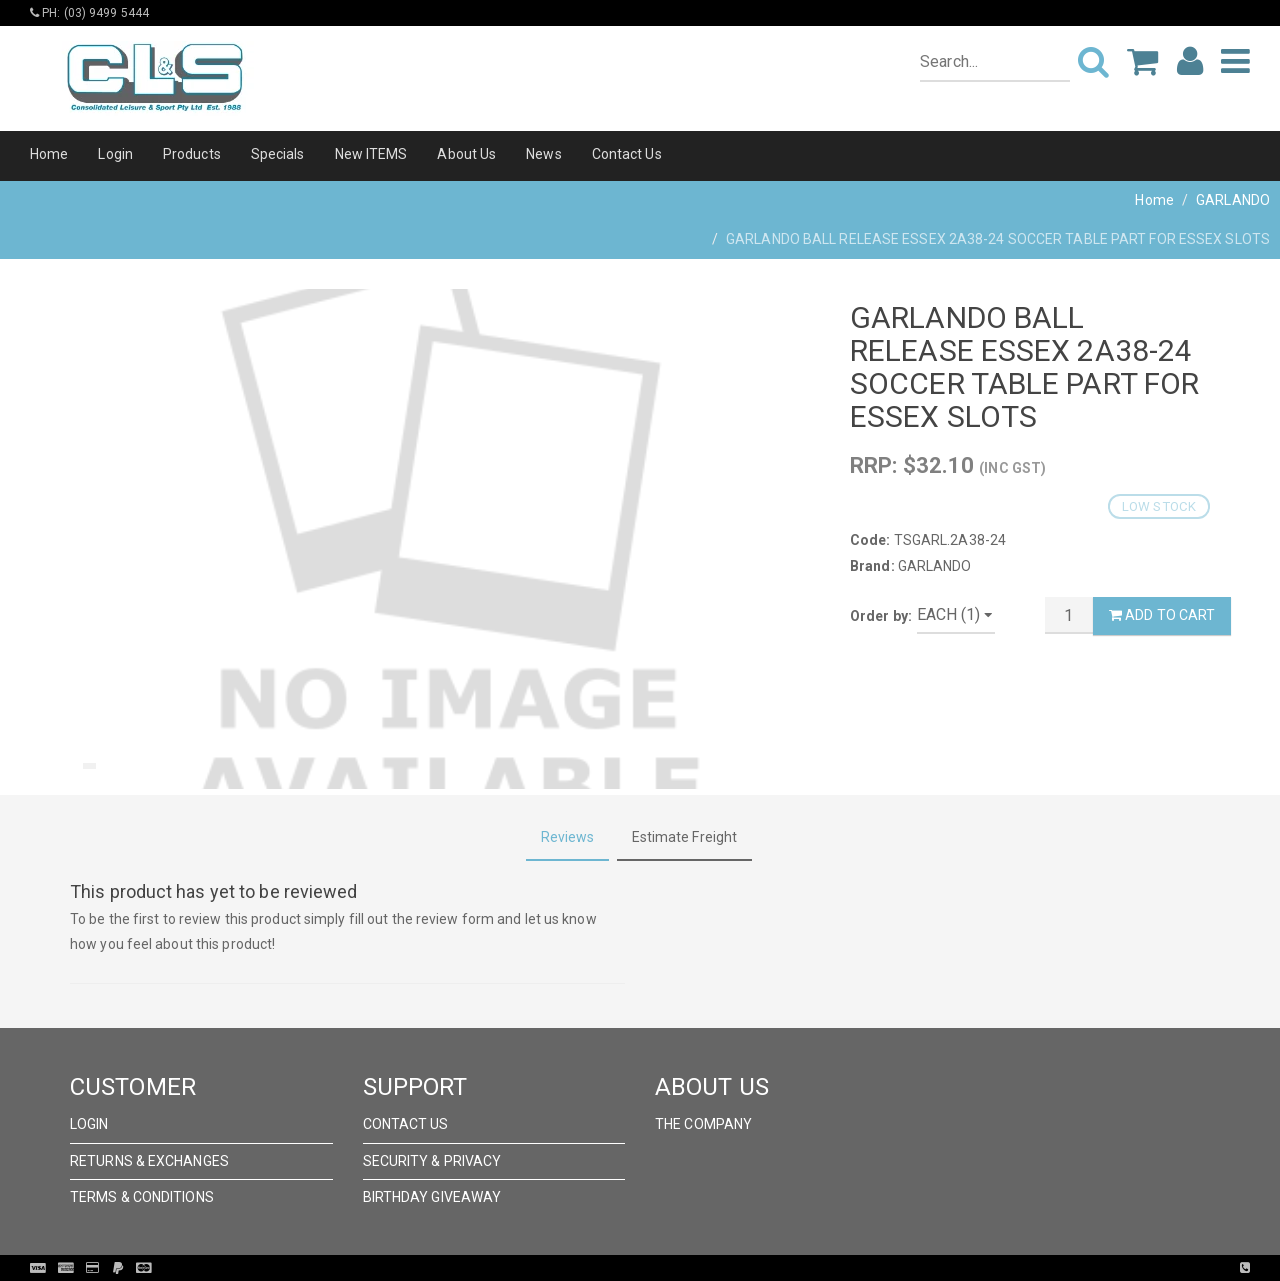  Describe the element at coordinates (371, 154) in the screenshot. I see `New ITEMS` at that location.